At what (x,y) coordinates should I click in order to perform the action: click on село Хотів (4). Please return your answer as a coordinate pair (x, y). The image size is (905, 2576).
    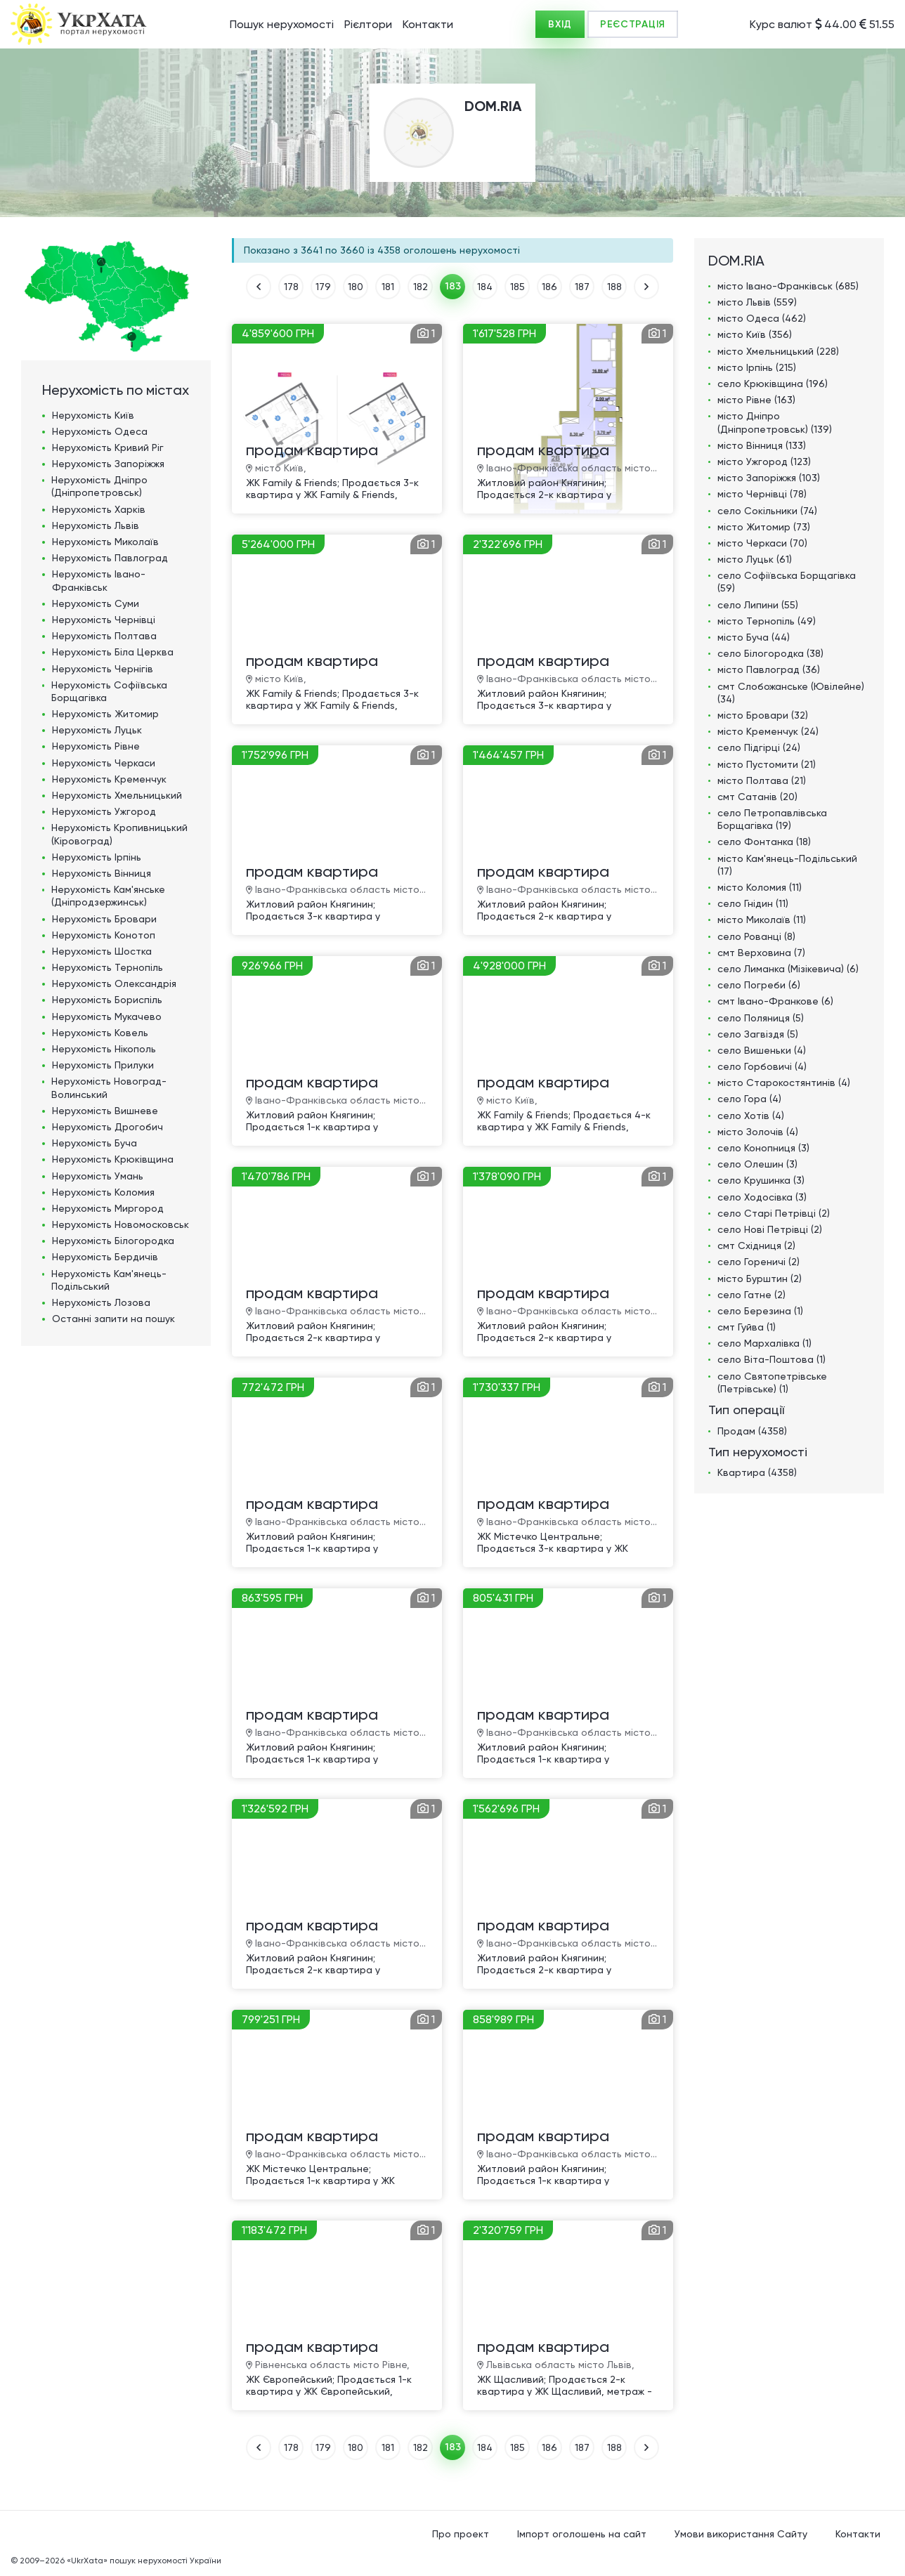
    Looking at the image, I should click on (750, 1115).